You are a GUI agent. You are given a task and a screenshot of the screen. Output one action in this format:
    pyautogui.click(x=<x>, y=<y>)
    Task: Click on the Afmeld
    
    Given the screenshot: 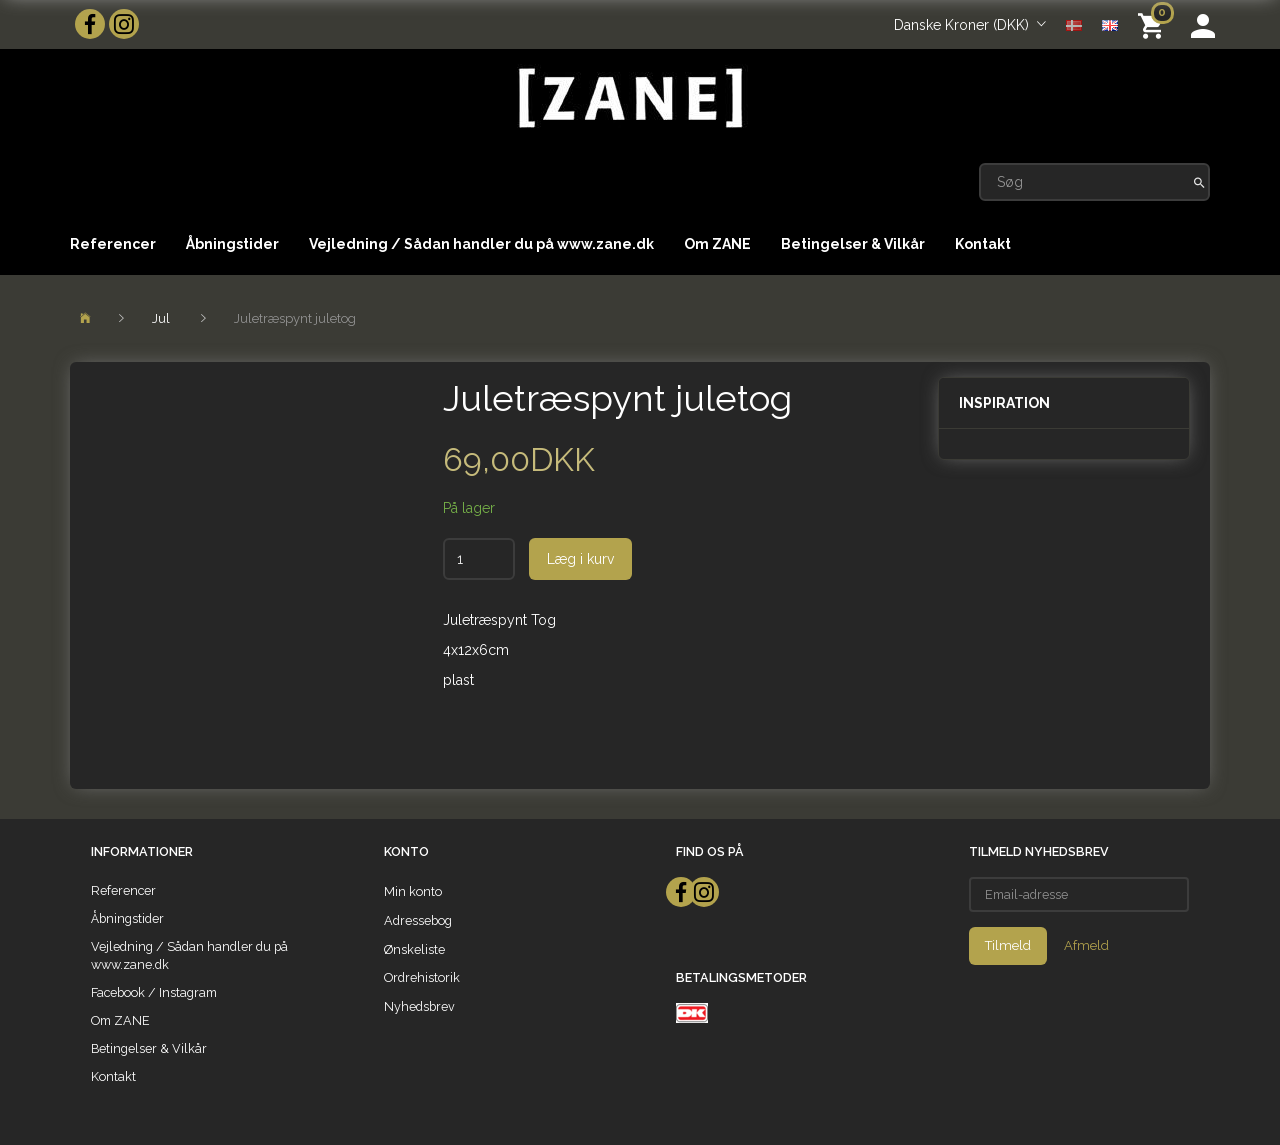 What is the action you would take?
    pyautogui.click(x=1086, y=945)
    